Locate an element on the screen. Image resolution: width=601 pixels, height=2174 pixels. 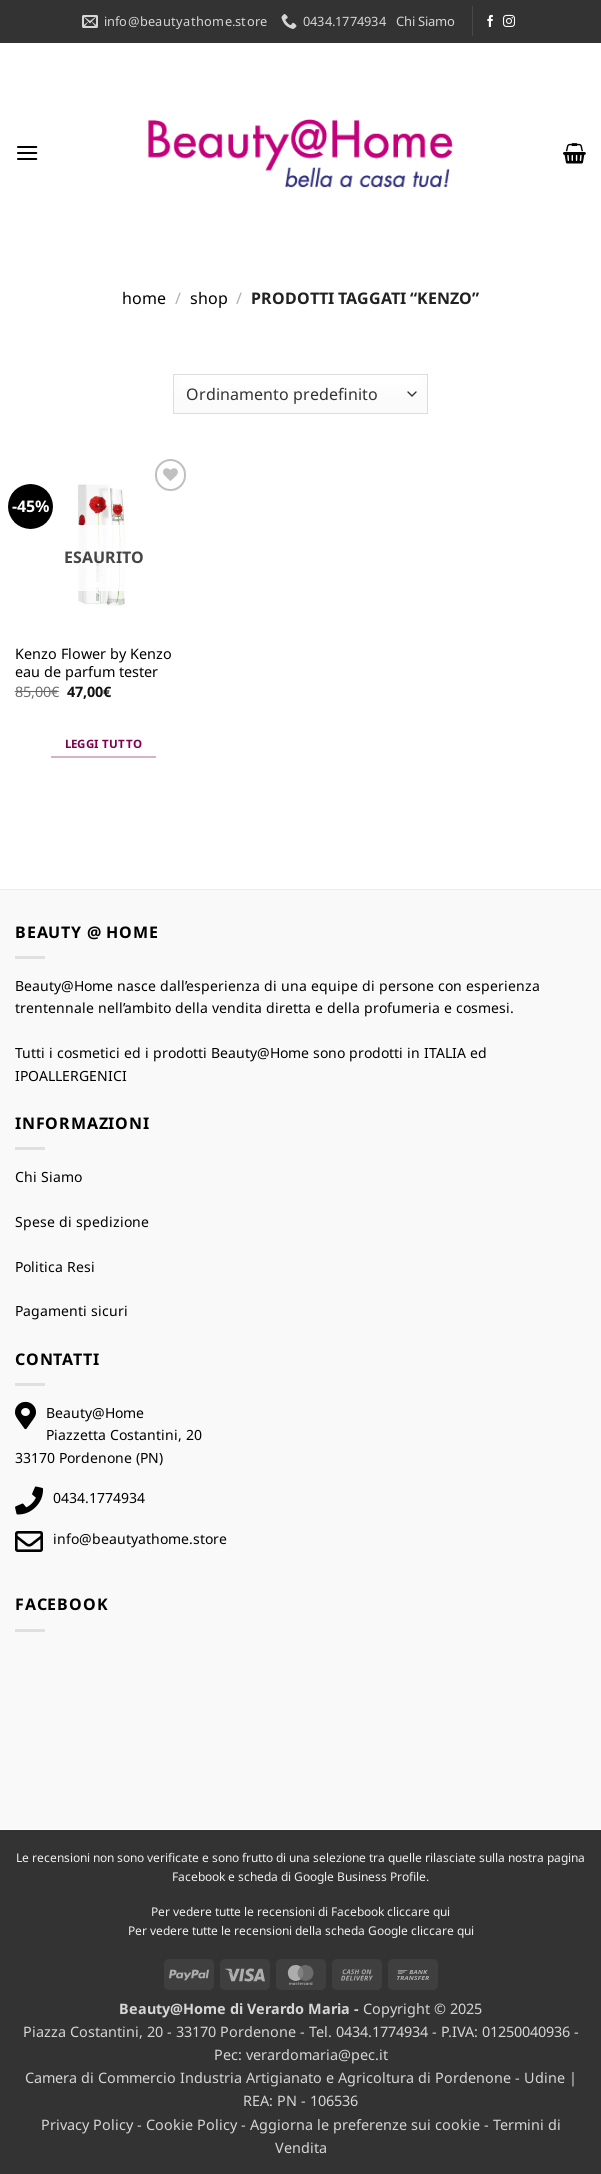
Politica Resi is located at coordinates (55, 1266).